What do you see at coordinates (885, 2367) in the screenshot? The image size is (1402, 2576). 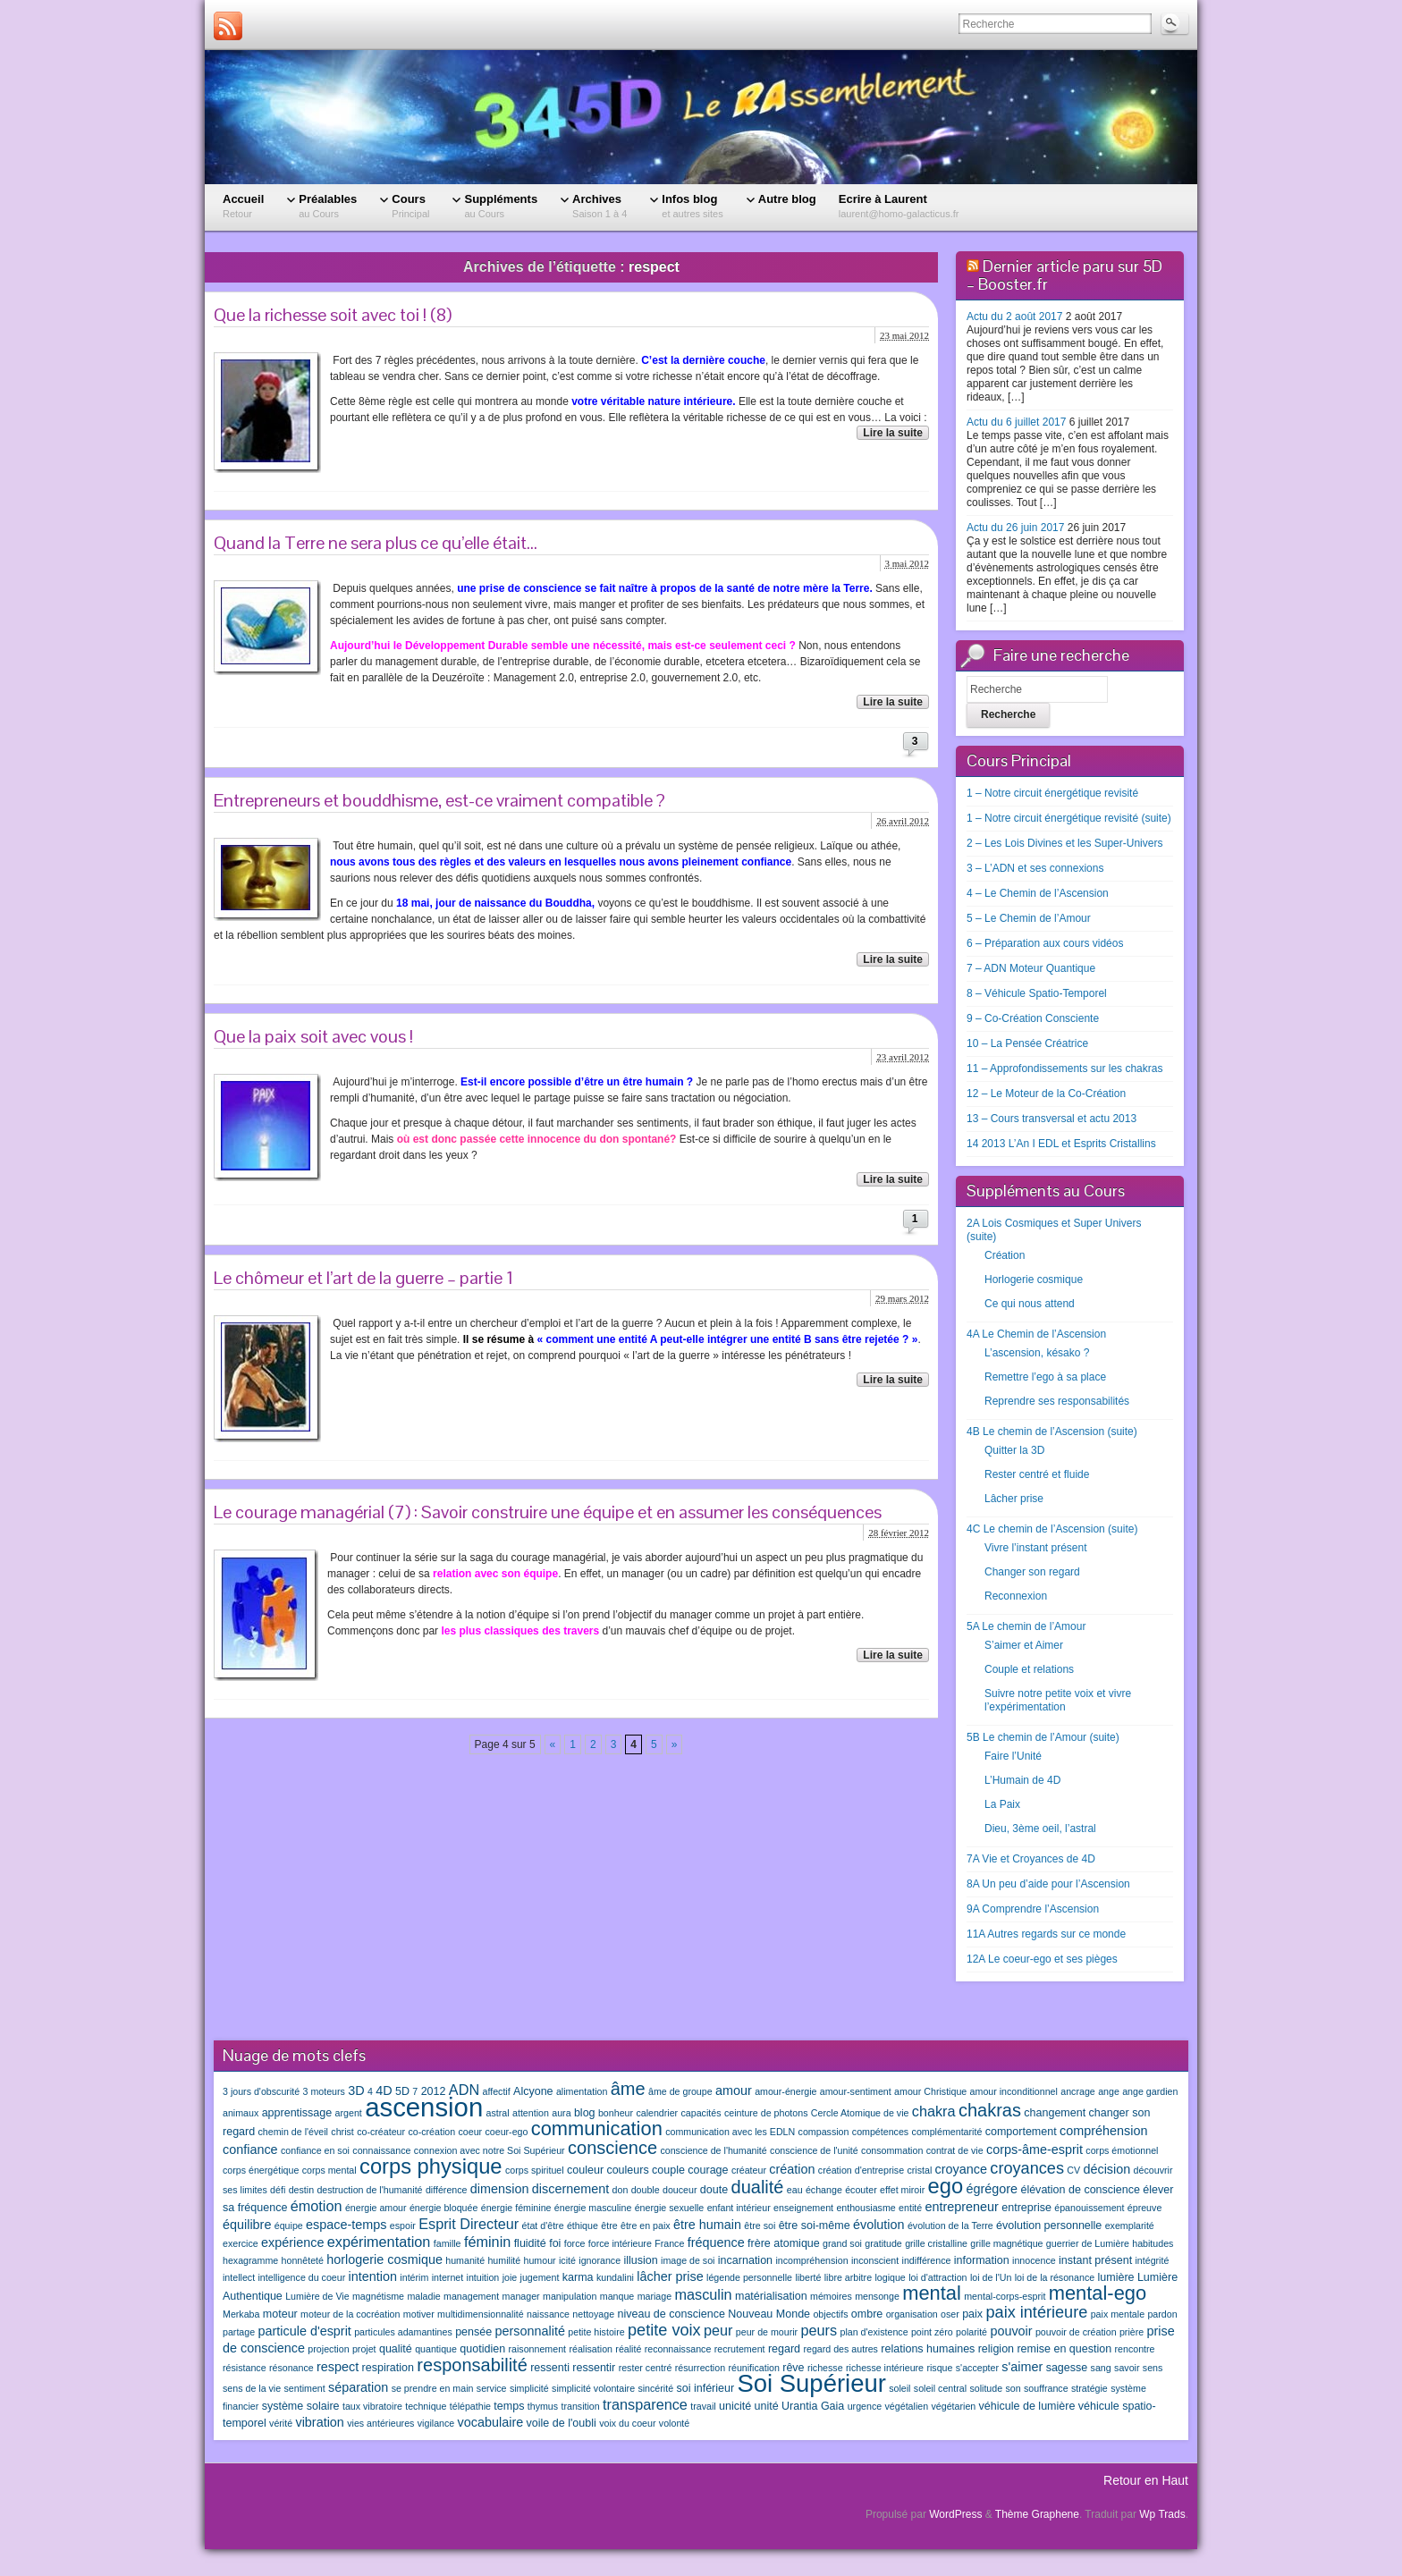 I see `richesse intérieure` at bounding box center [885, 2367].